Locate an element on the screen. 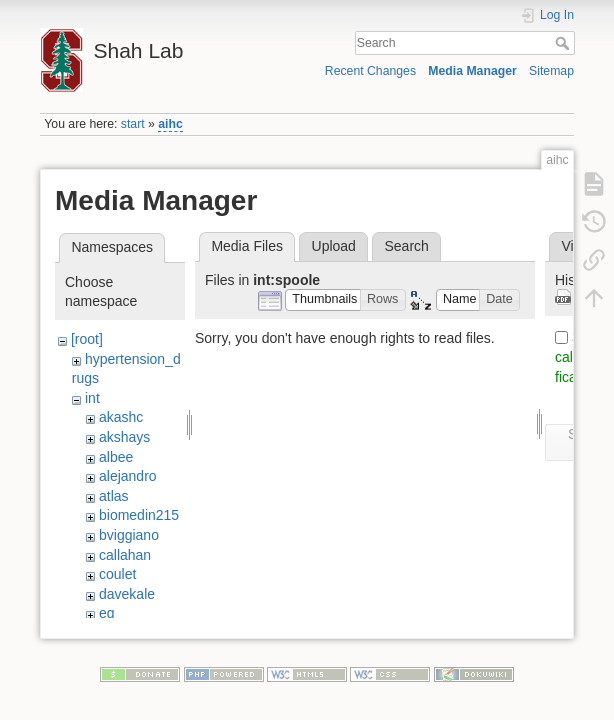 The height and width of the screenshot is (720, 614). atlas is located at coordinates (114, 496).